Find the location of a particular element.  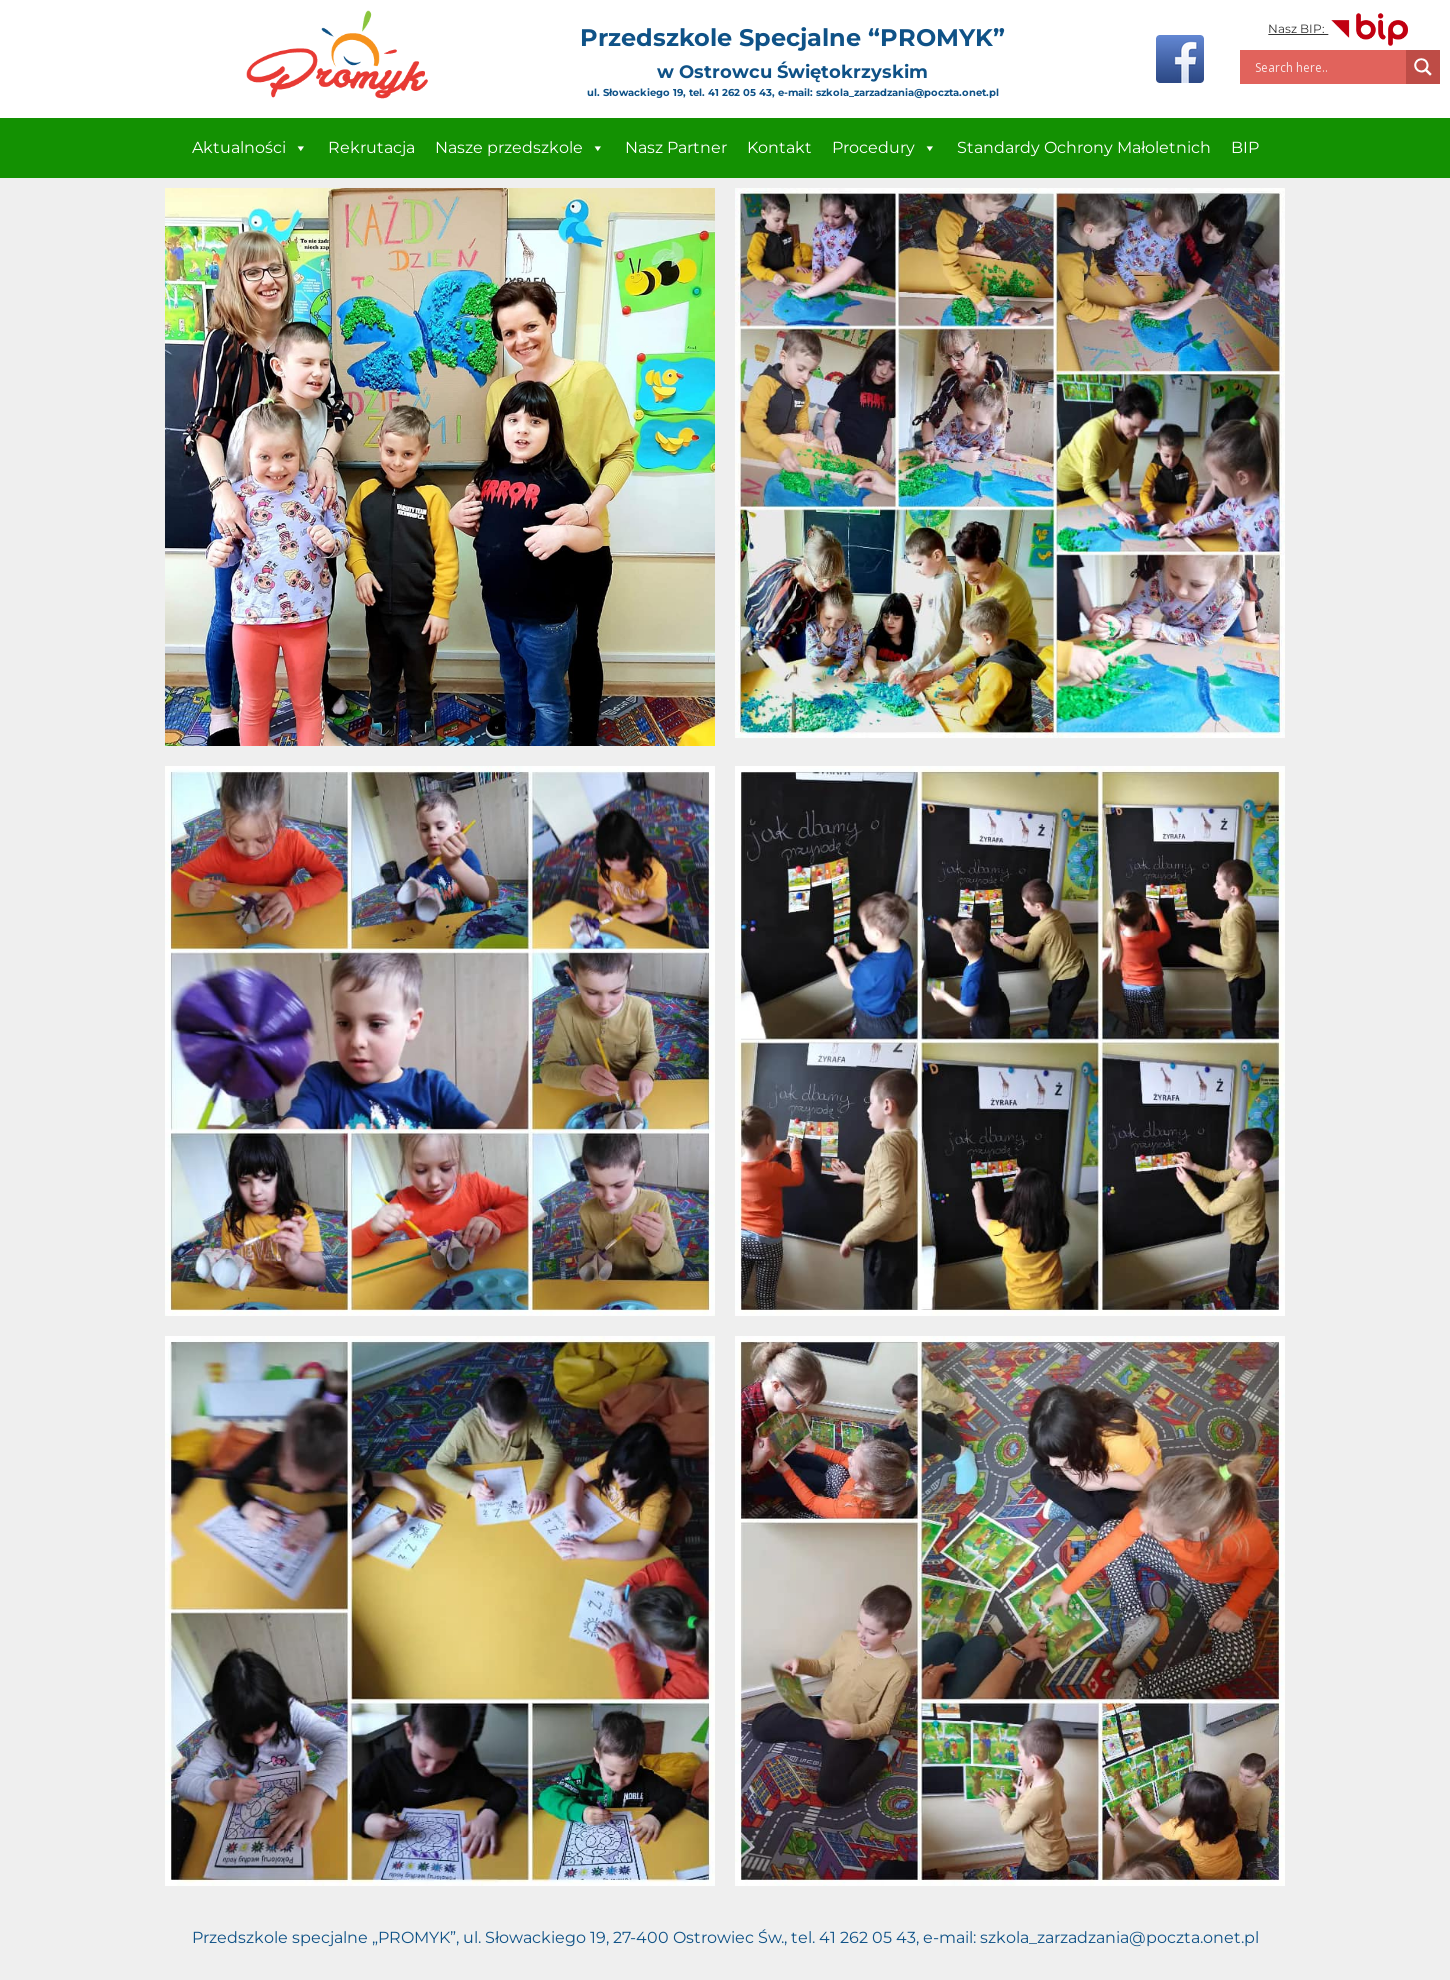

Procedury [button] is located at coordinates (884, 148).